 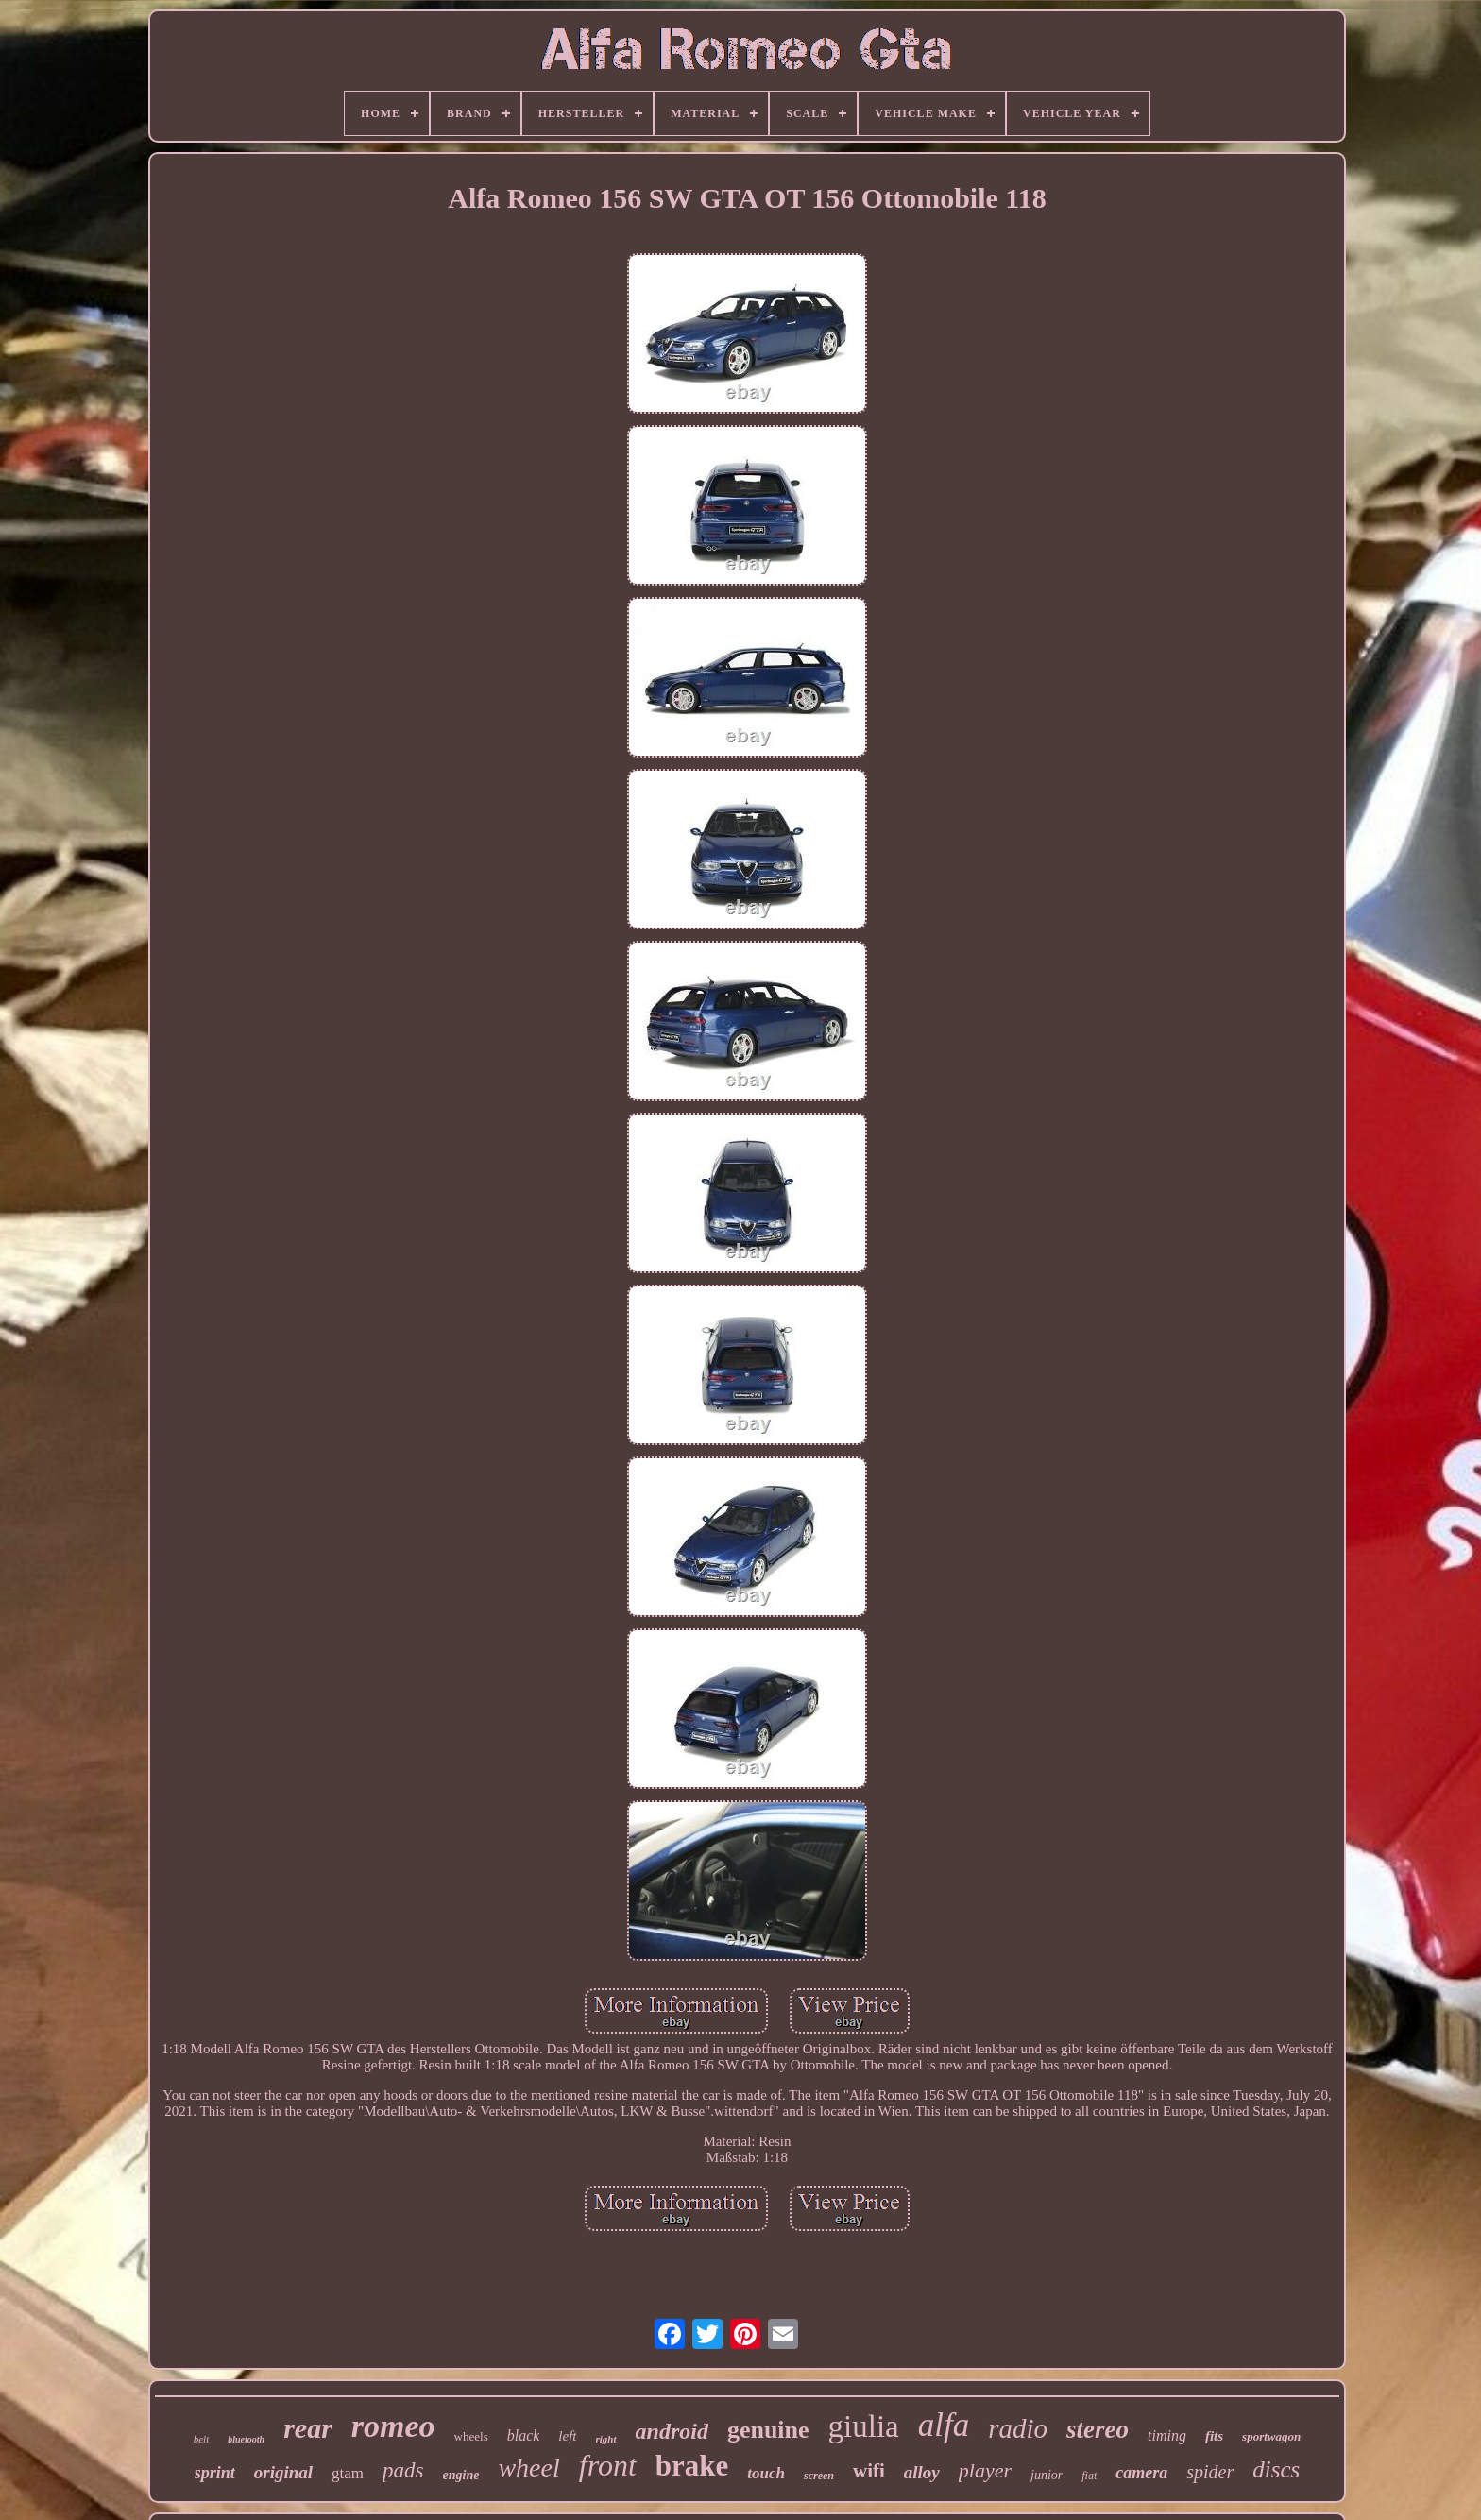 I want to click on touch, so click(x=766, y=2473).